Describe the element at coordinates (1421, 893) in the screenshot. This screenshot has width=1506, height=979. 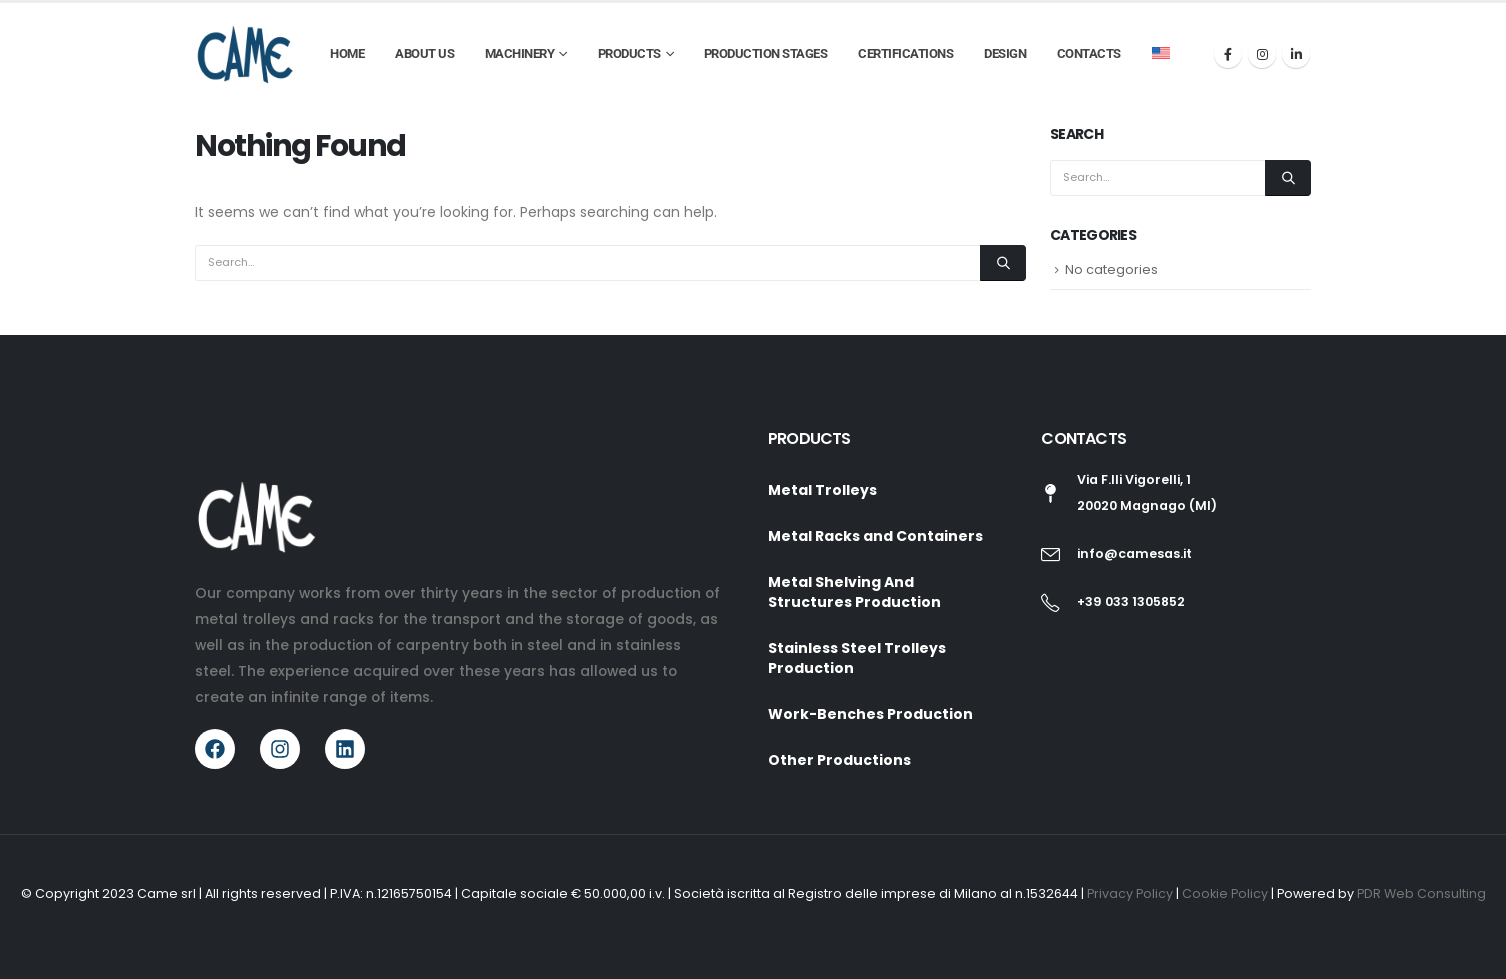
I see `PDR Web Consulting` at that location.